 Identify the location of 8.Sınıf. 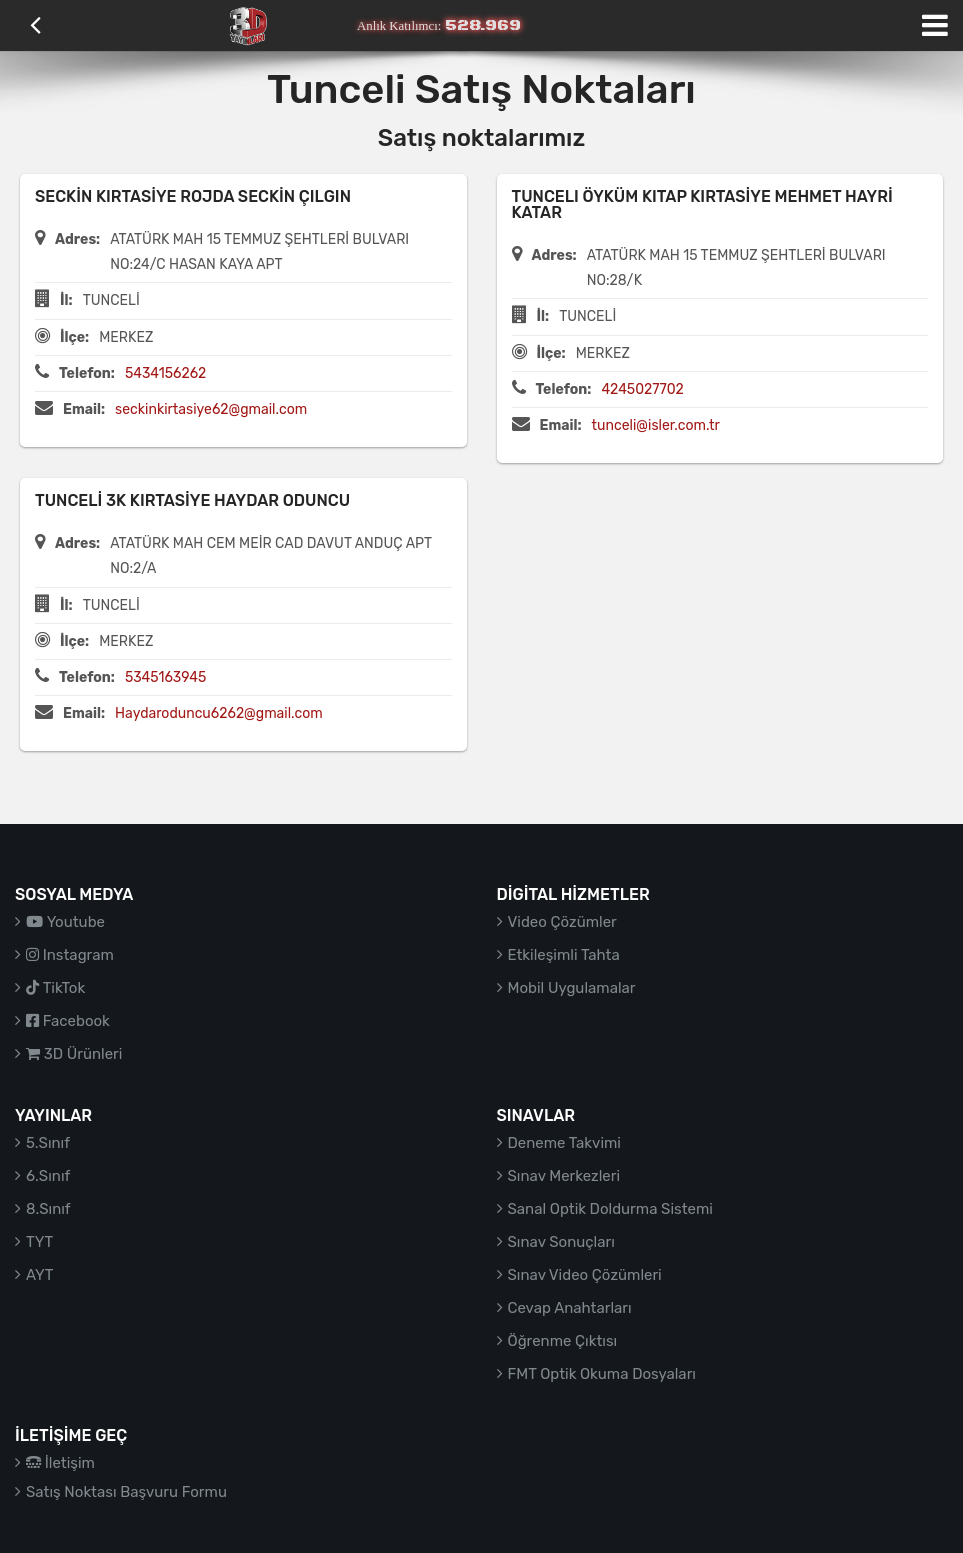
(48, 1209).